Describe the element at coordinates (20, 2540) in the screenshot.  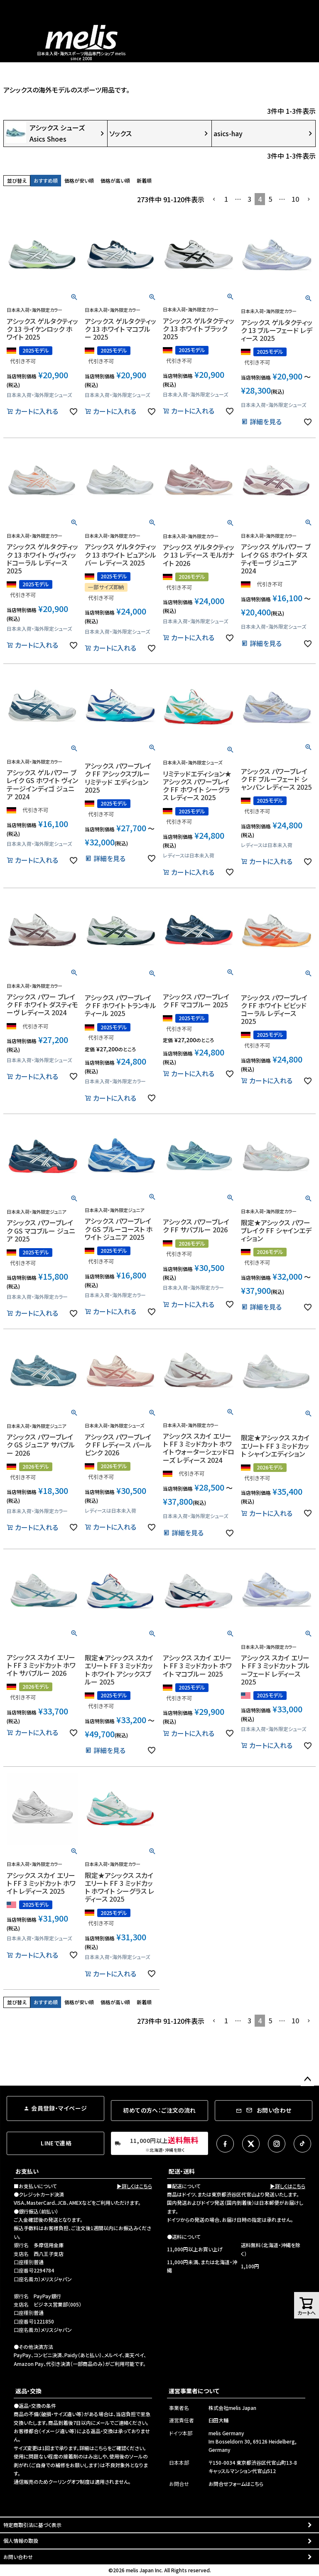
I see `個人情報の取扱` at that location.